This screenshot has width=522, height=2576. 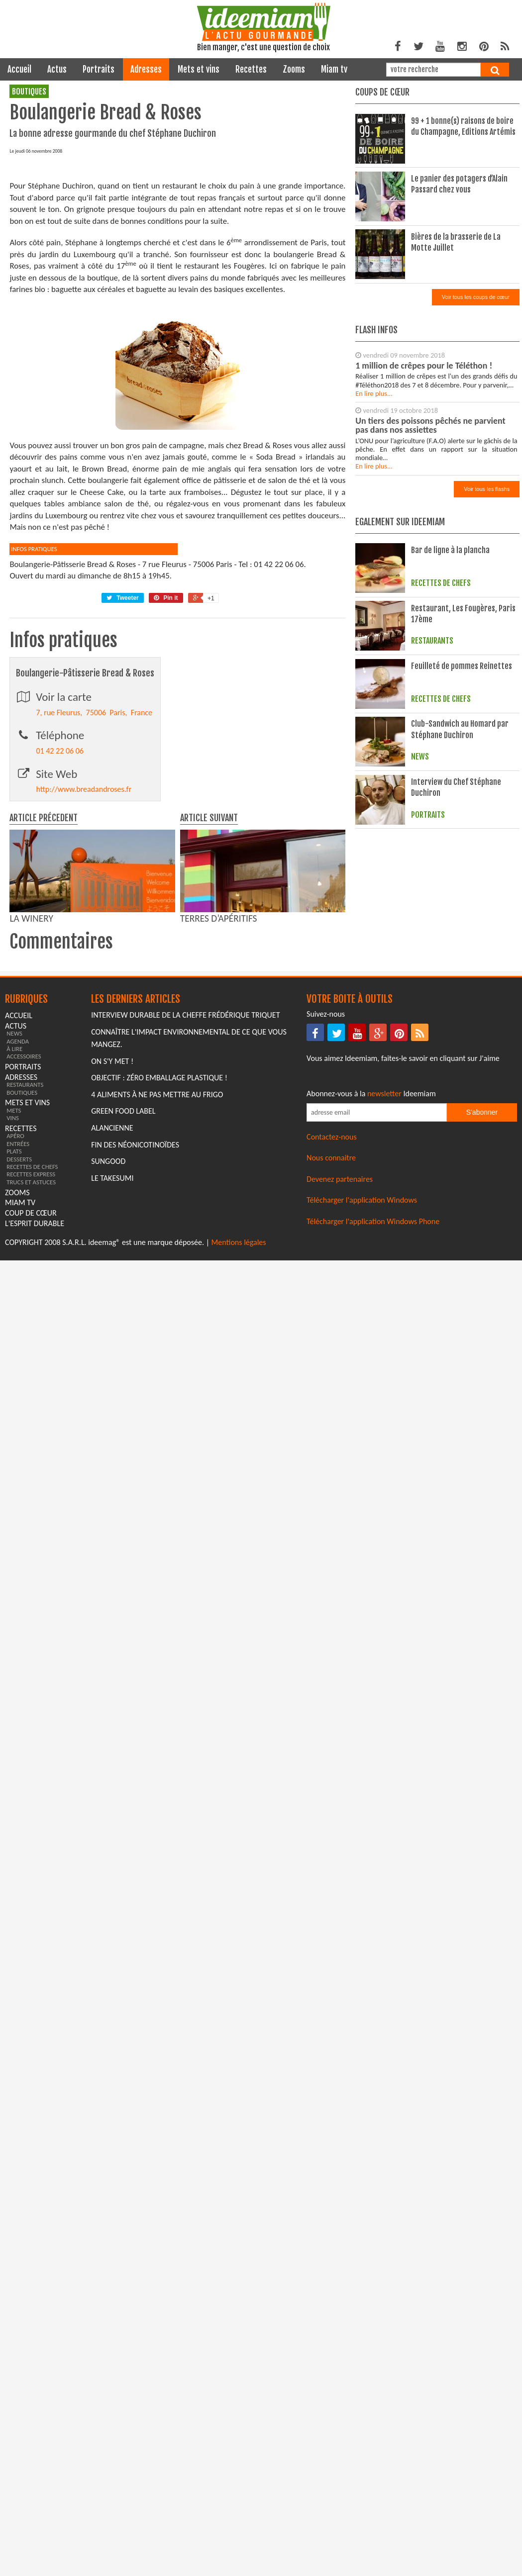 I want to click on recettes express, so click(x=30, y=1361).